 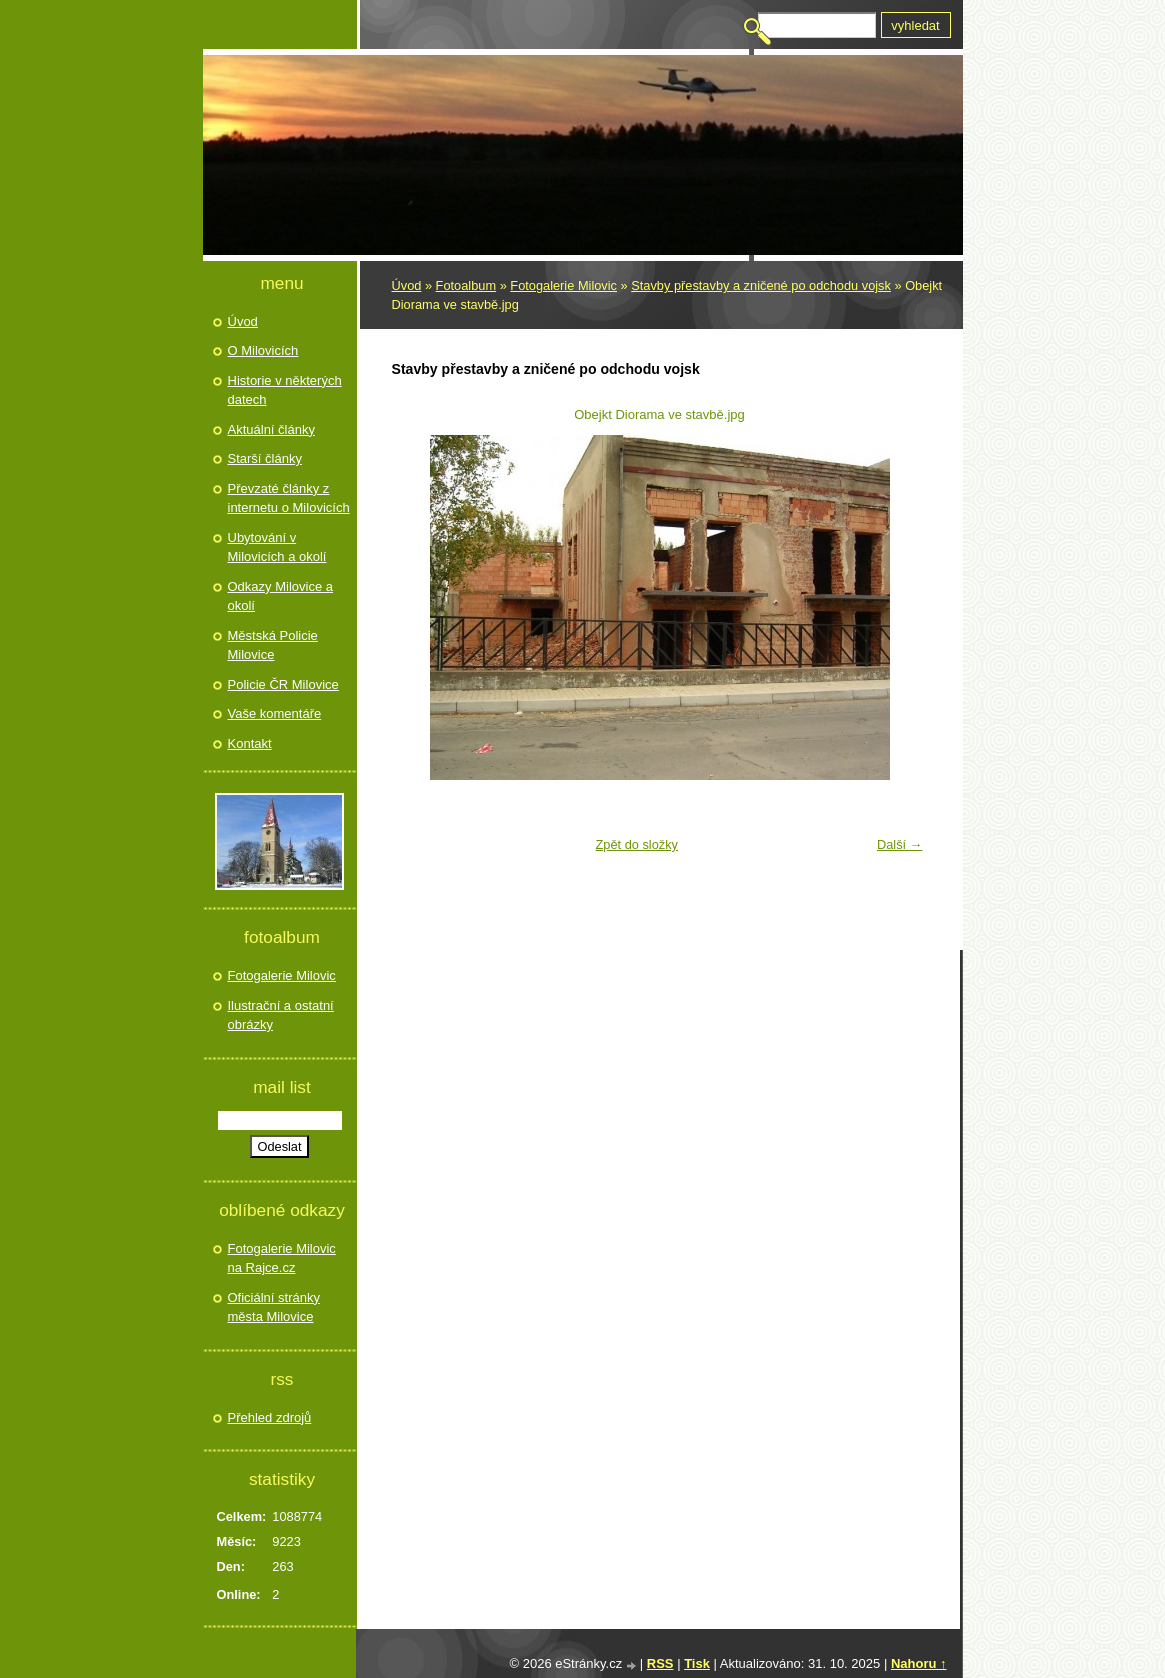 What do you see at coordinates (270, 1417) in the screenshot?
I see `Přehled zdrojů` at bounding box center [270, 1417].